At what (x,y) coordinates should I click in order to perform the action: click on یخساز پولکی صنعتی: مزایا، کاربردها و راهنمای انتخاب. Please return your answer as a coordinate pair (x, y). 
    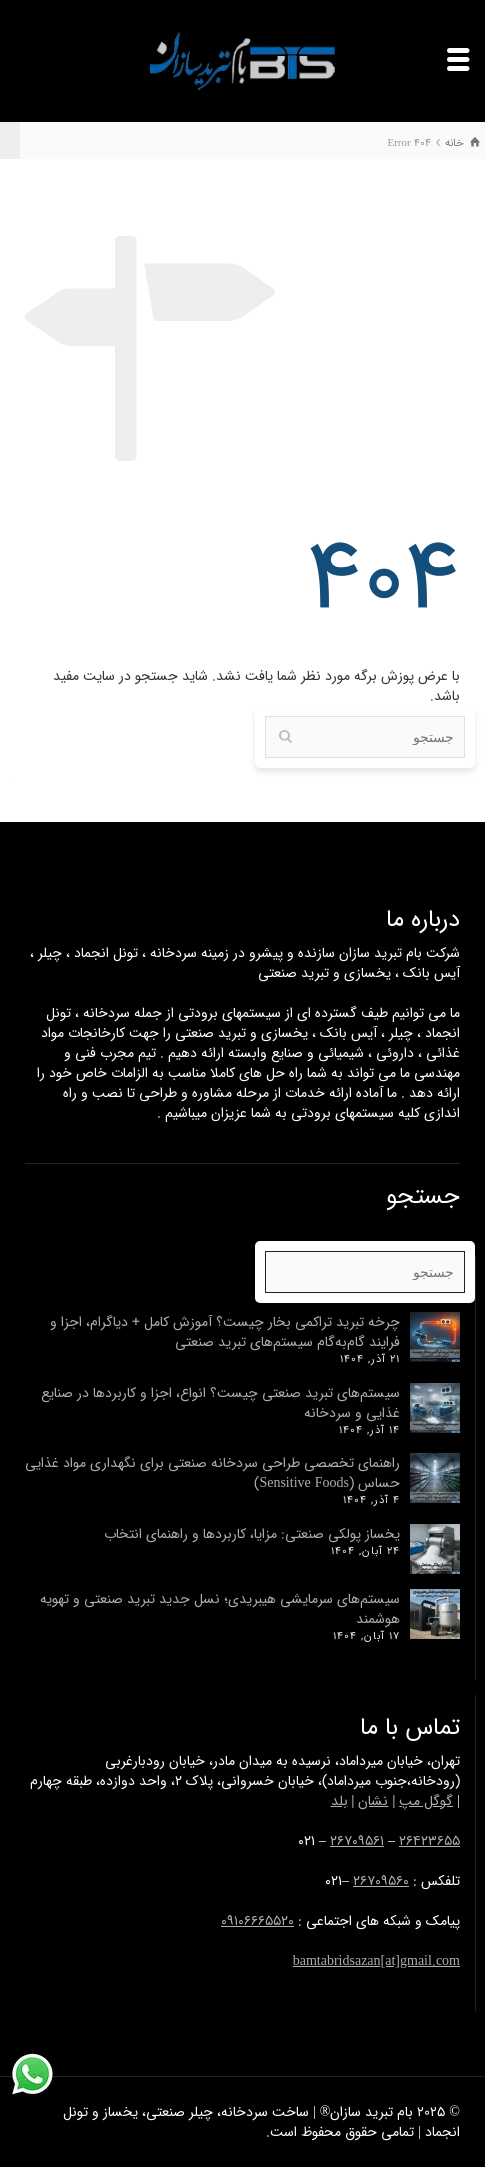
    Looking at the image, I should click on (252, 1534).